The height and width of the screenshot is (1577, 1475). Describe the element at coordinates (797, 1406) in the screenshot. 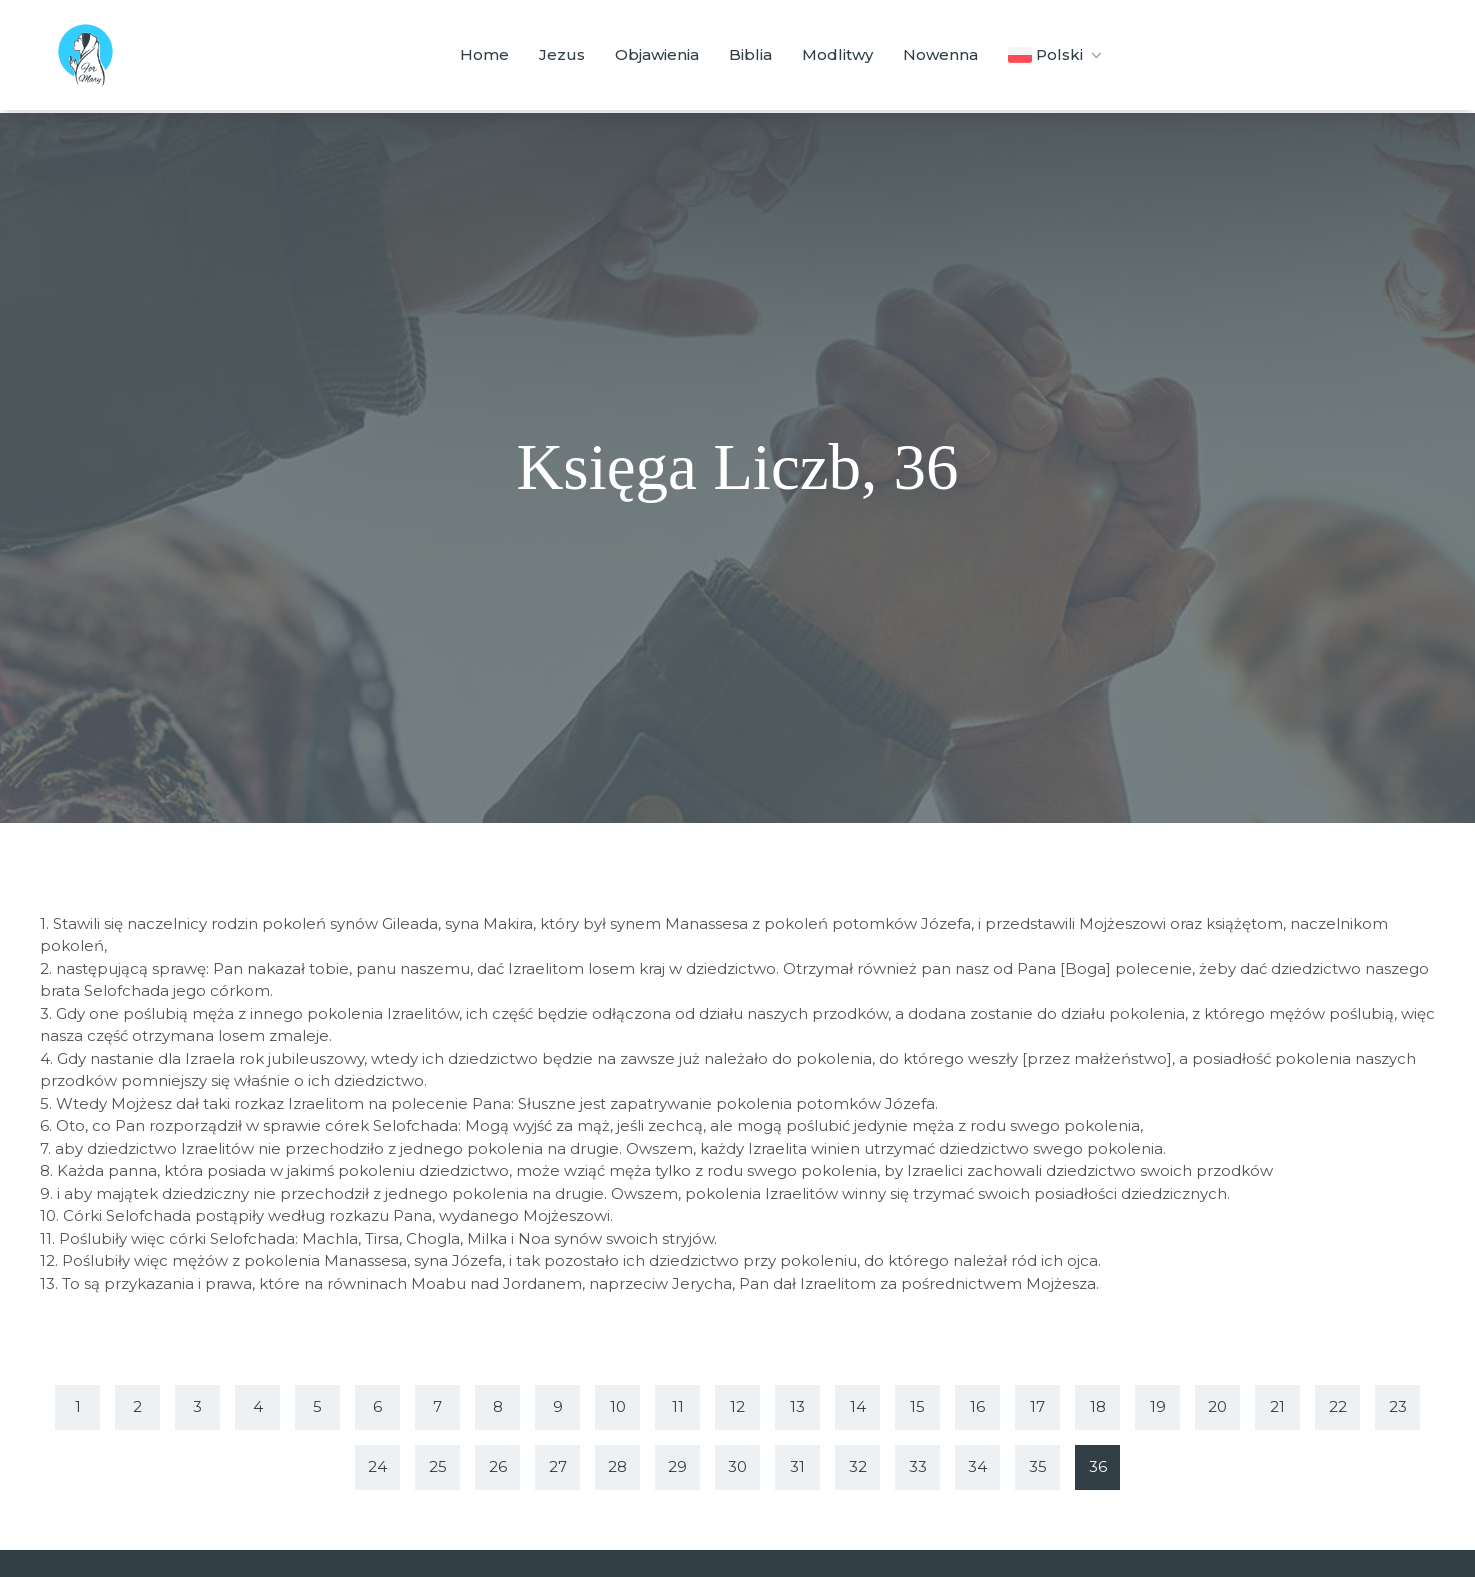

I see `13` at that location.